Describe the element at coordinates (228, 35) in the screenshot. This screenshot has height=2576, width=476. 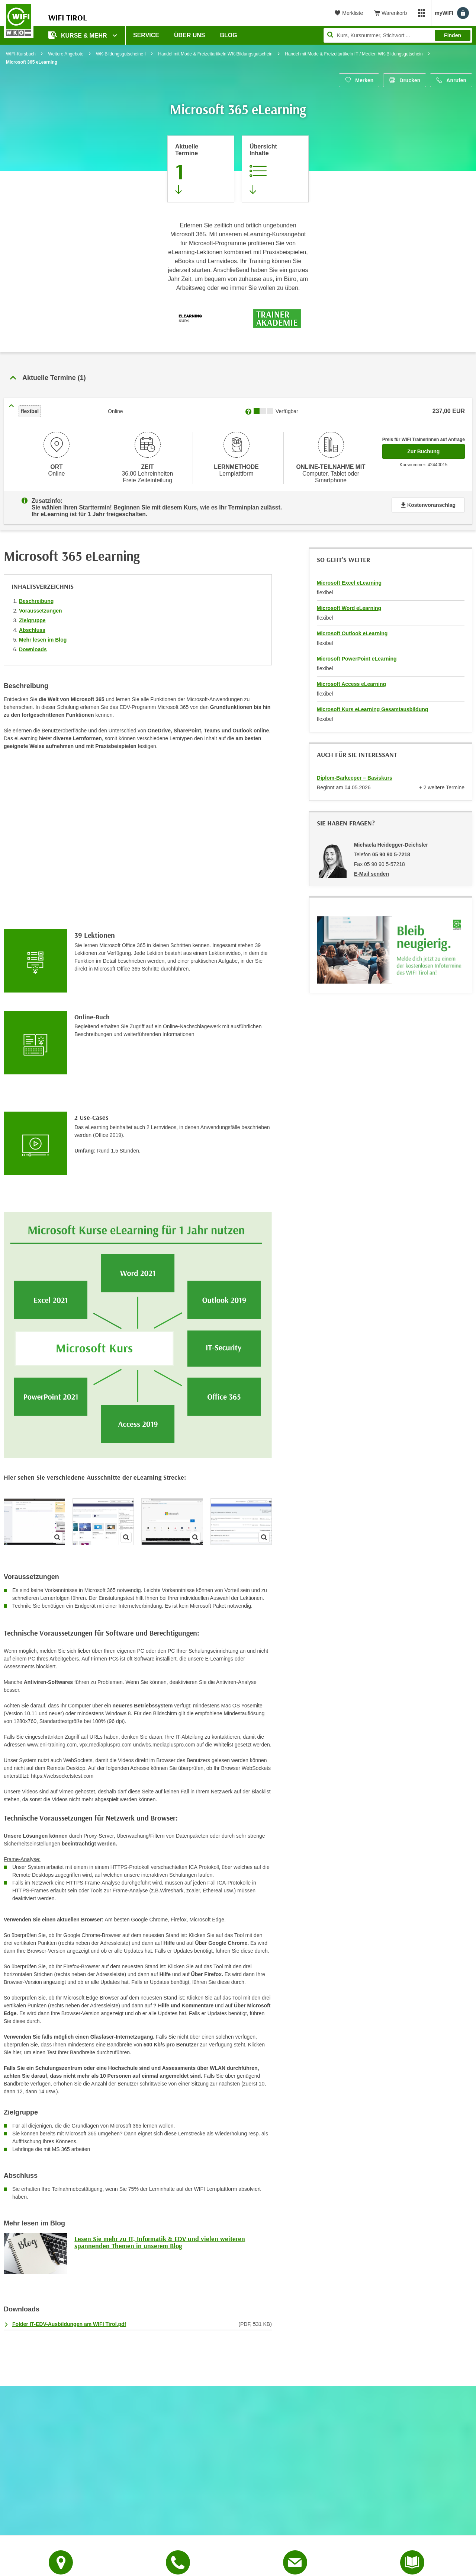
I see `BLOG` at that location.